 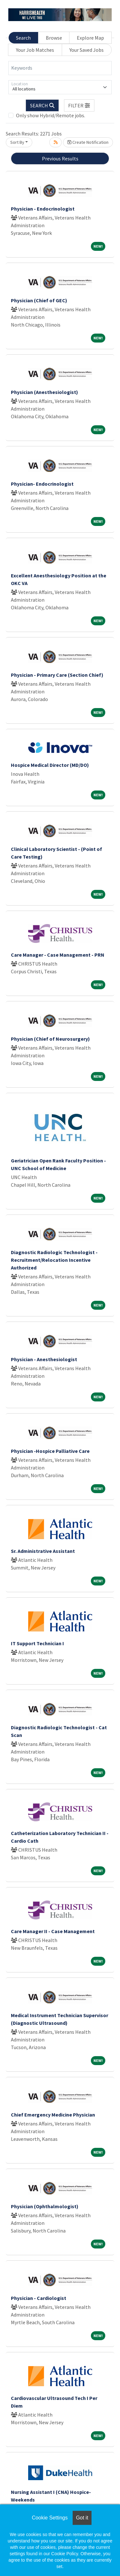 What do you see at coordinates (88, 142) in the screenshot?
I see `Create Notification` at bounding box center [88, 142].